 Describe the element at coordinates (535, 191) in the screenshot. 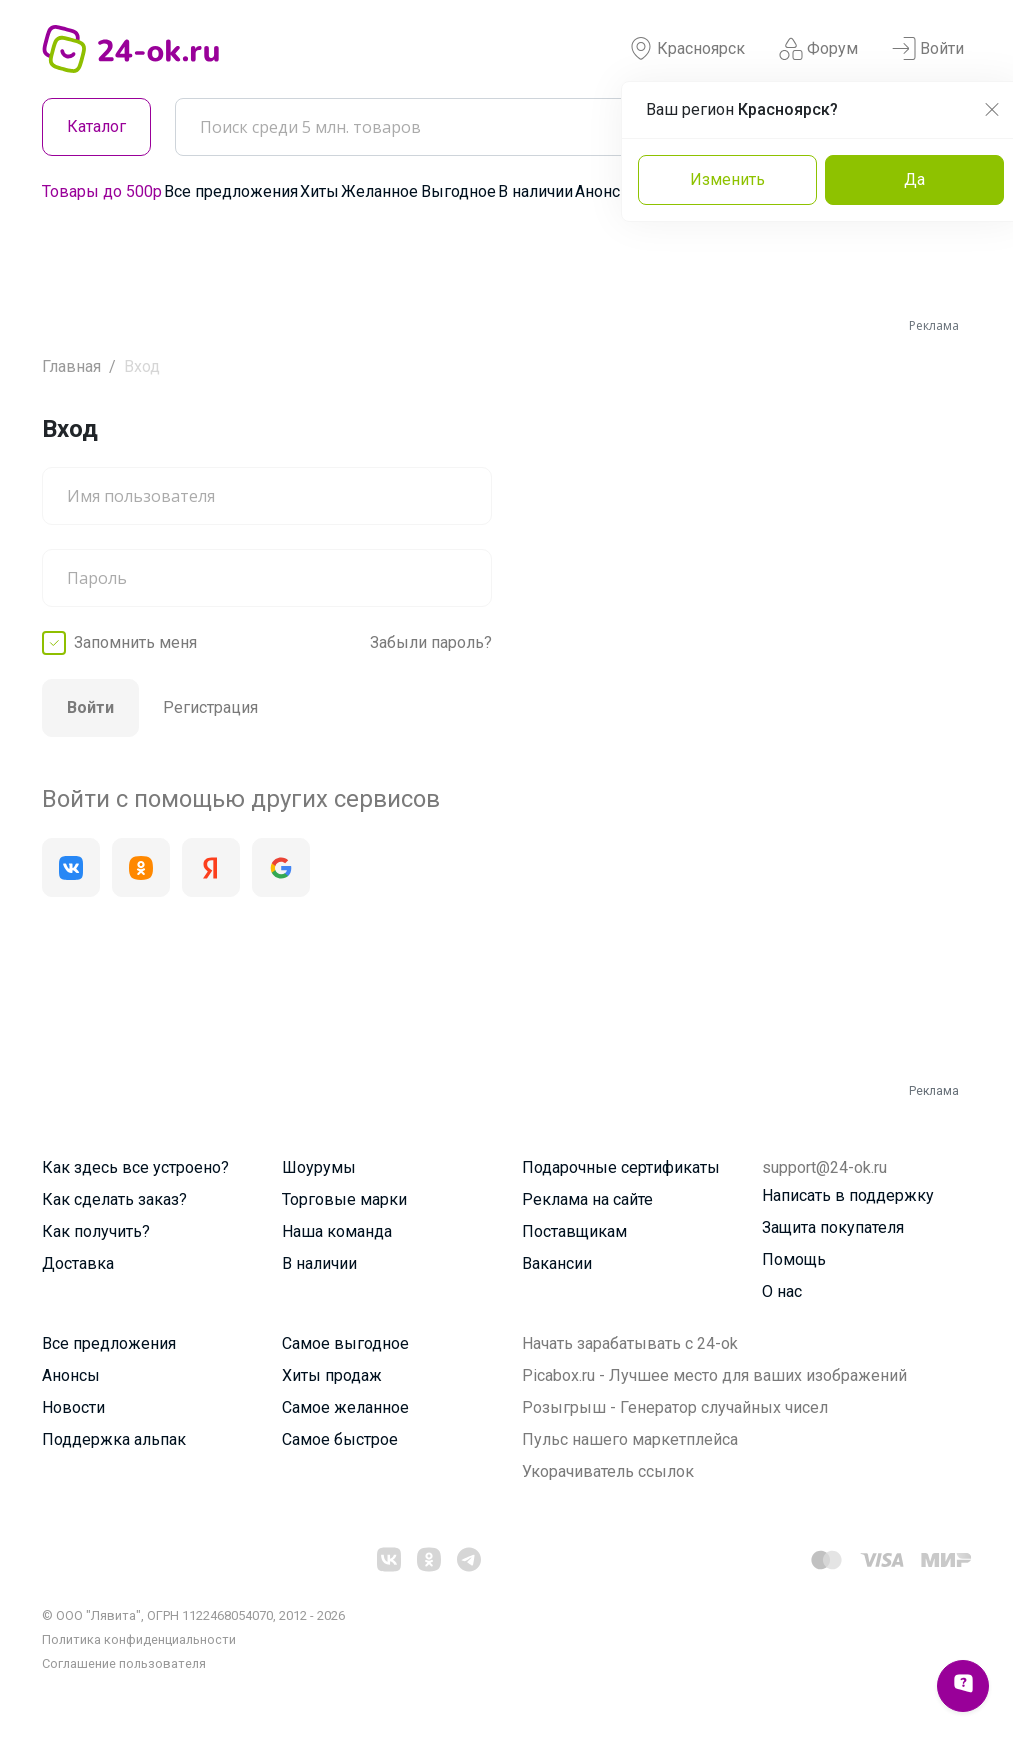

I see `В наличии` at that location.